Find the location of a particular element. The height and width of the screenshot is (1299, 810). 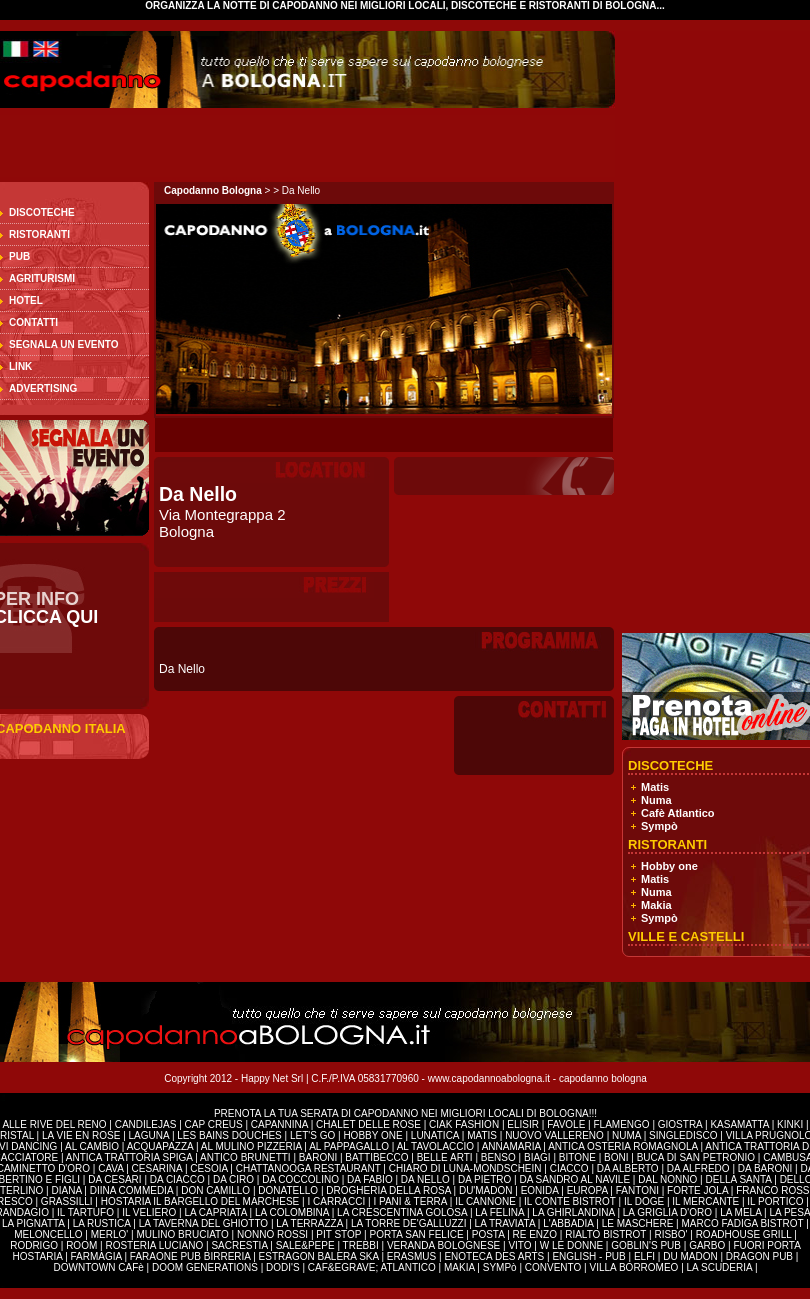

W LE DONNE is located at coordinates (571, 1245).